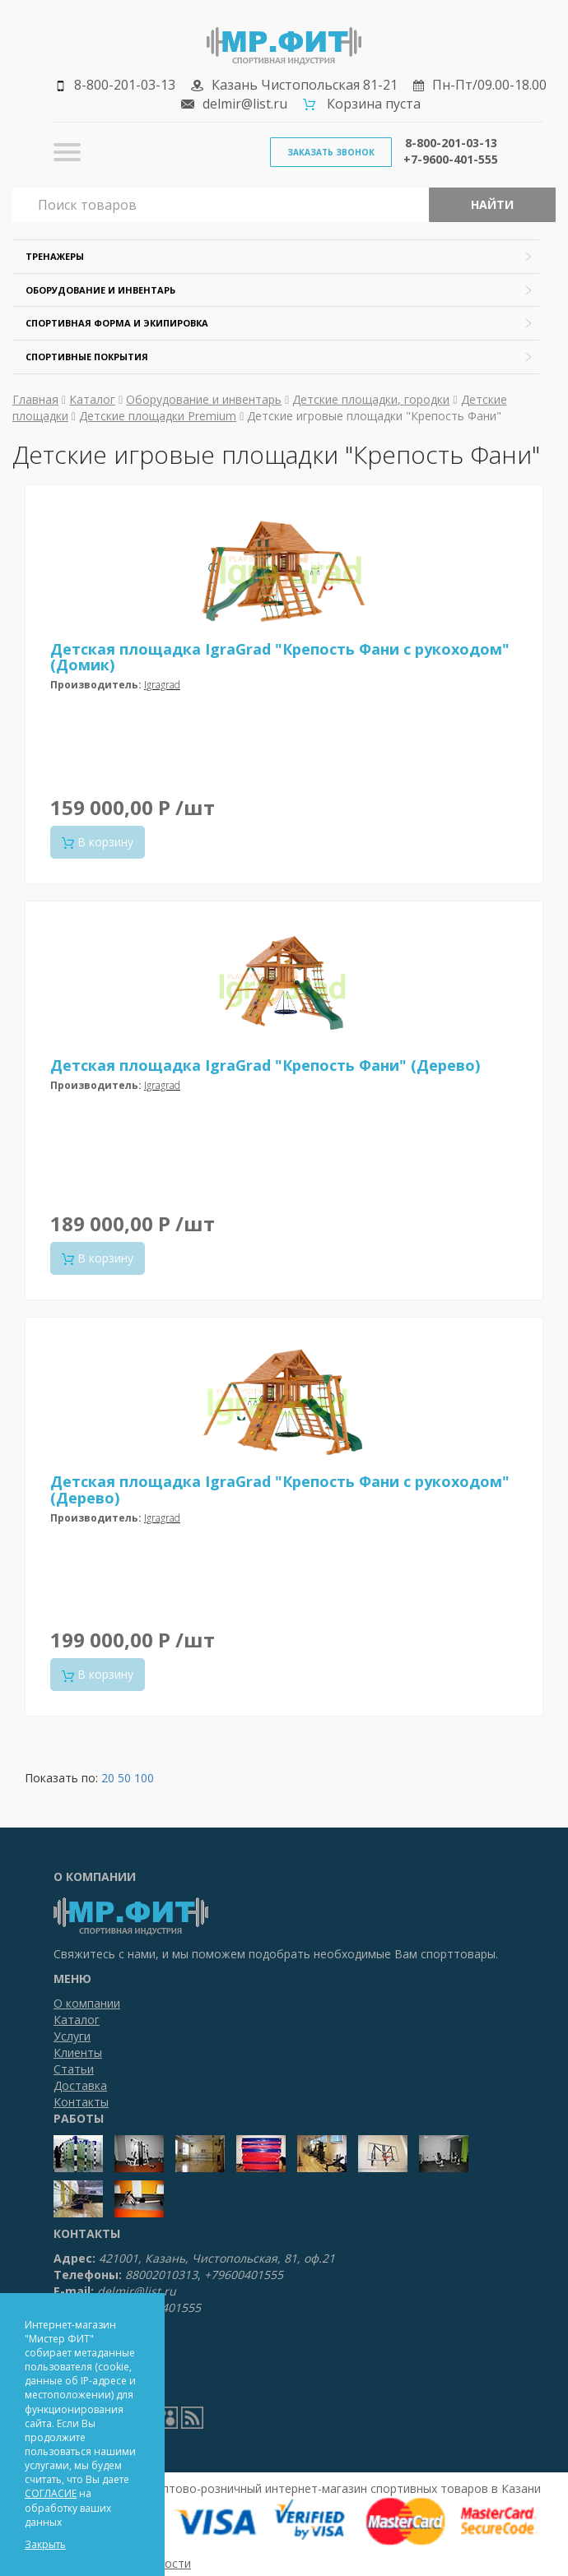 The width and height of the screenshot is (568, 2576). Describe the element at coordinates (117, 323) in the screenshot. I see `Спортивная форма и экипировка` at that location.